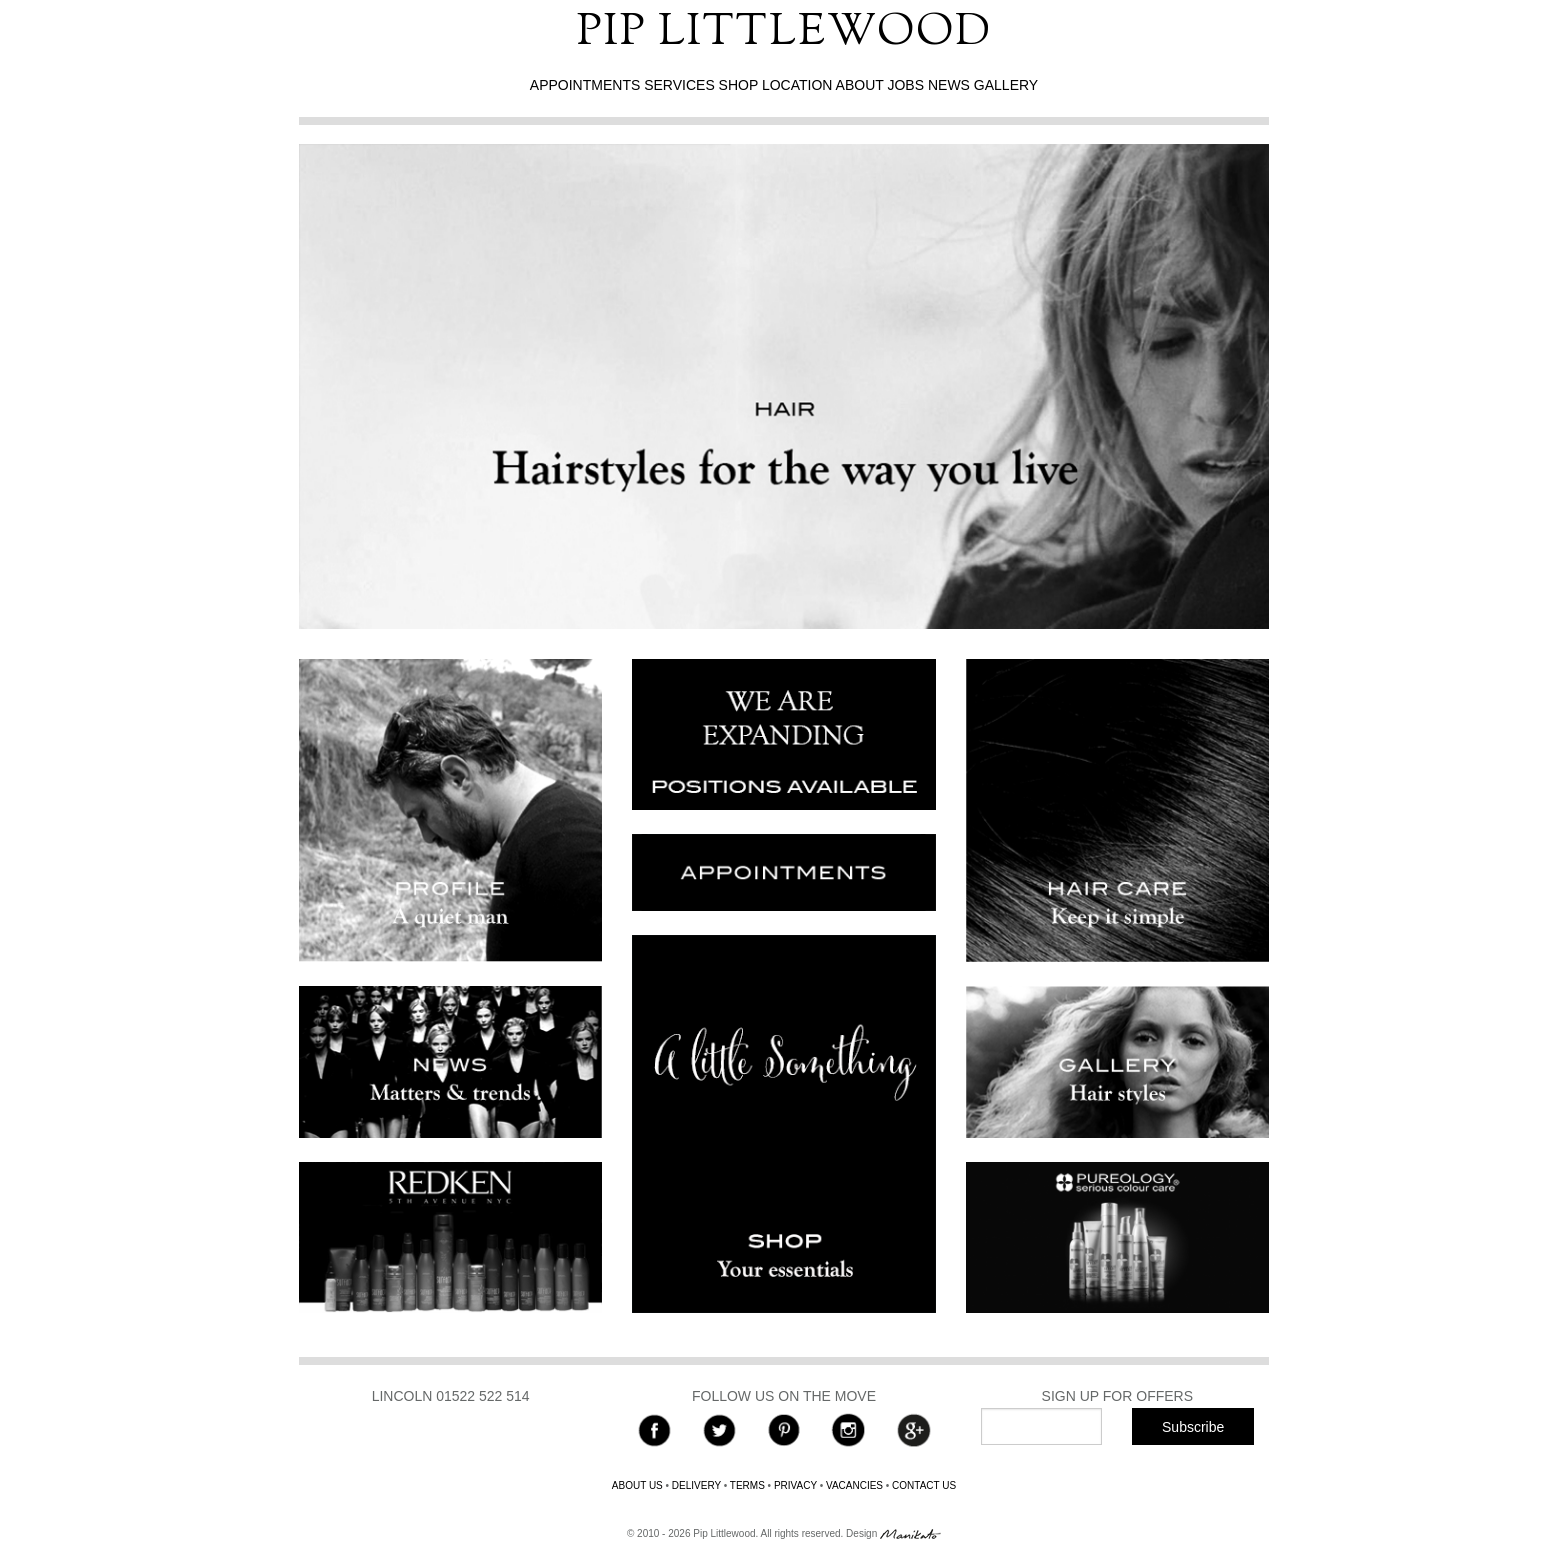 Image resolution: width=1568 pixels, height=1546 pixels. Describe the element at coordinates (784, 33) in the screenshot. I see `PIP LITTLEWOOD` at that location.